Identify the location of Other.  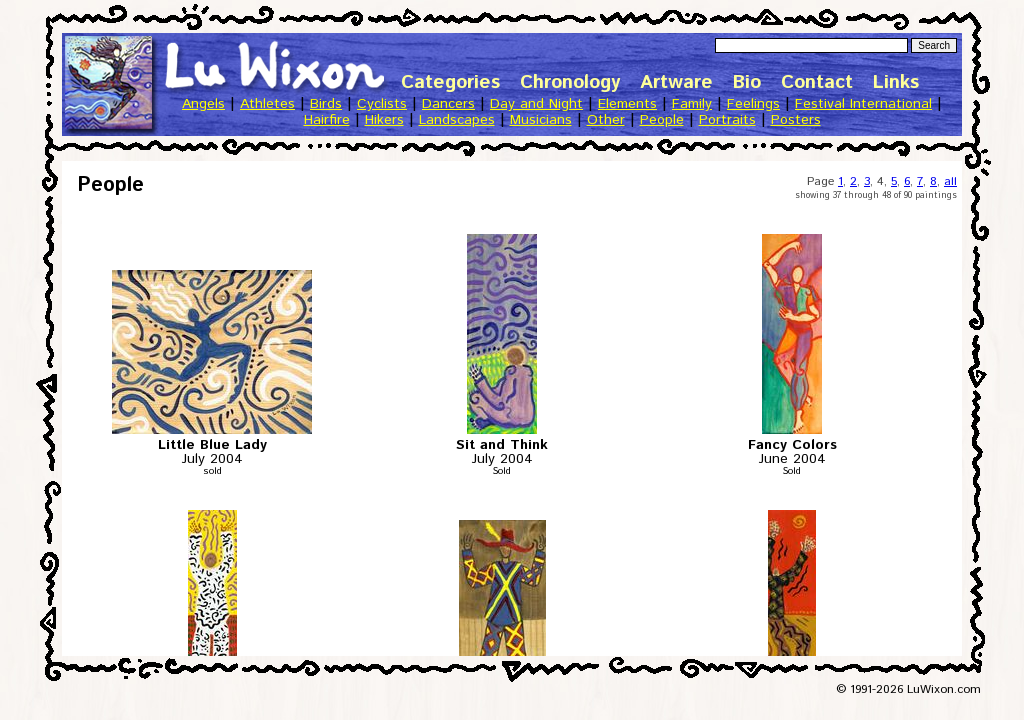
(606, 120).